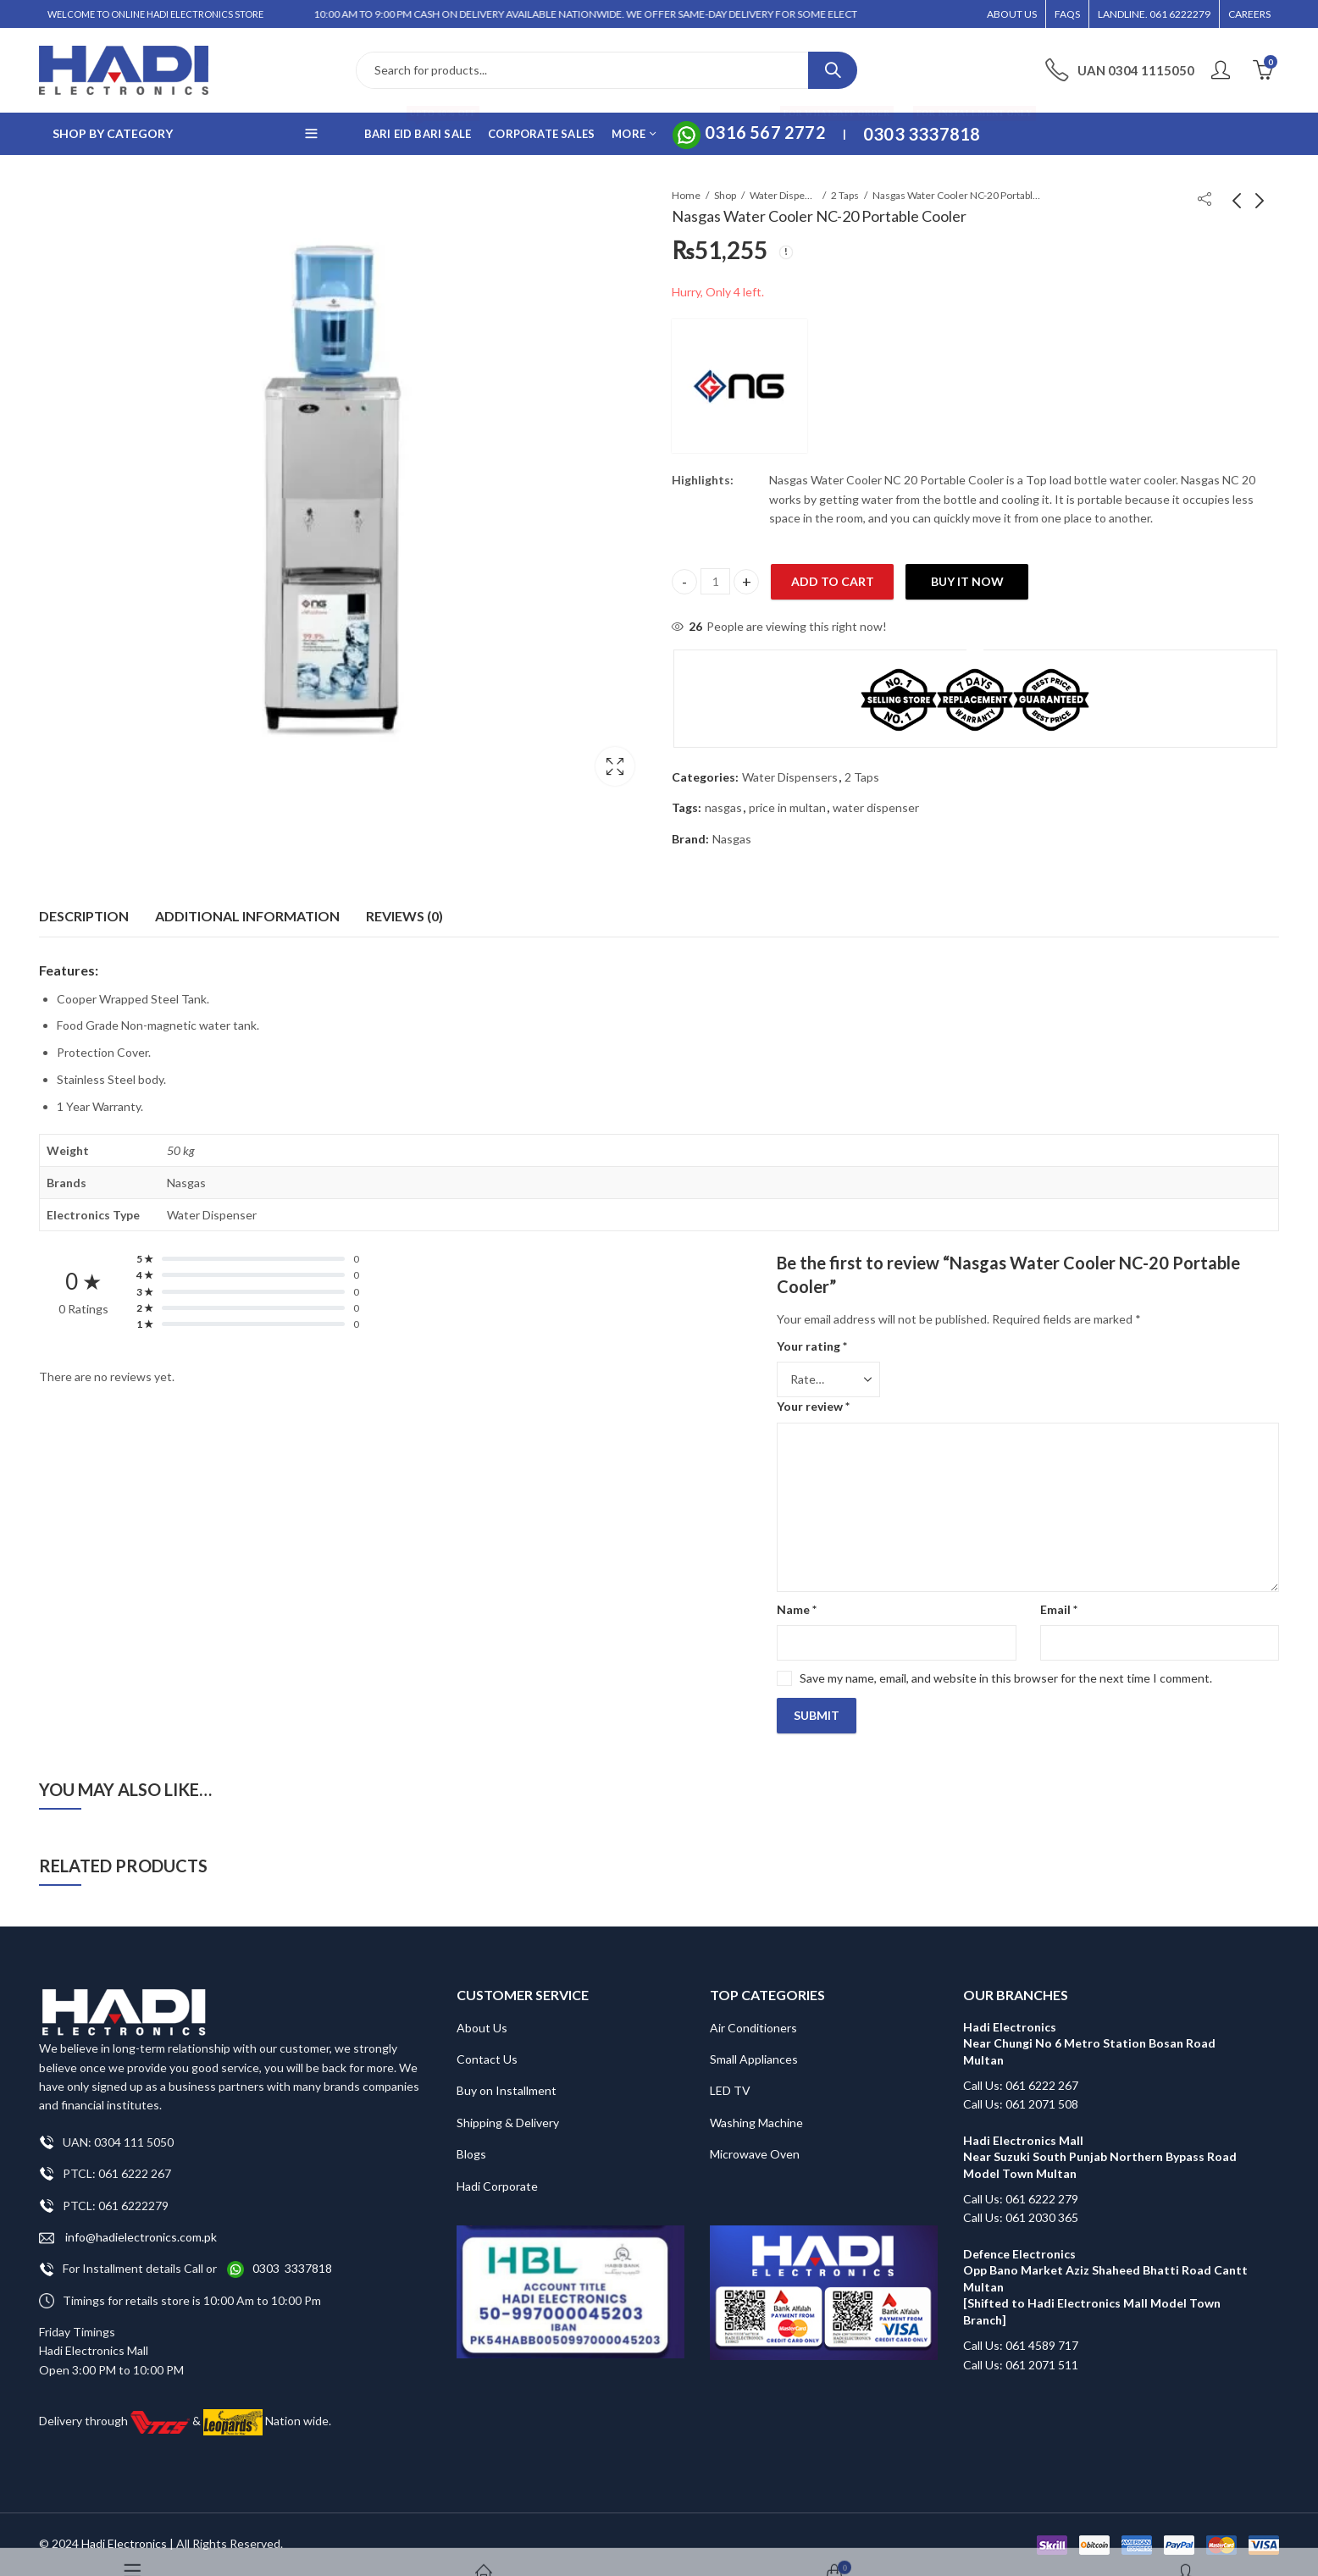  Describe the element at coordinates (614, 766) in the screenshot. I see `Lightbox` at that location.